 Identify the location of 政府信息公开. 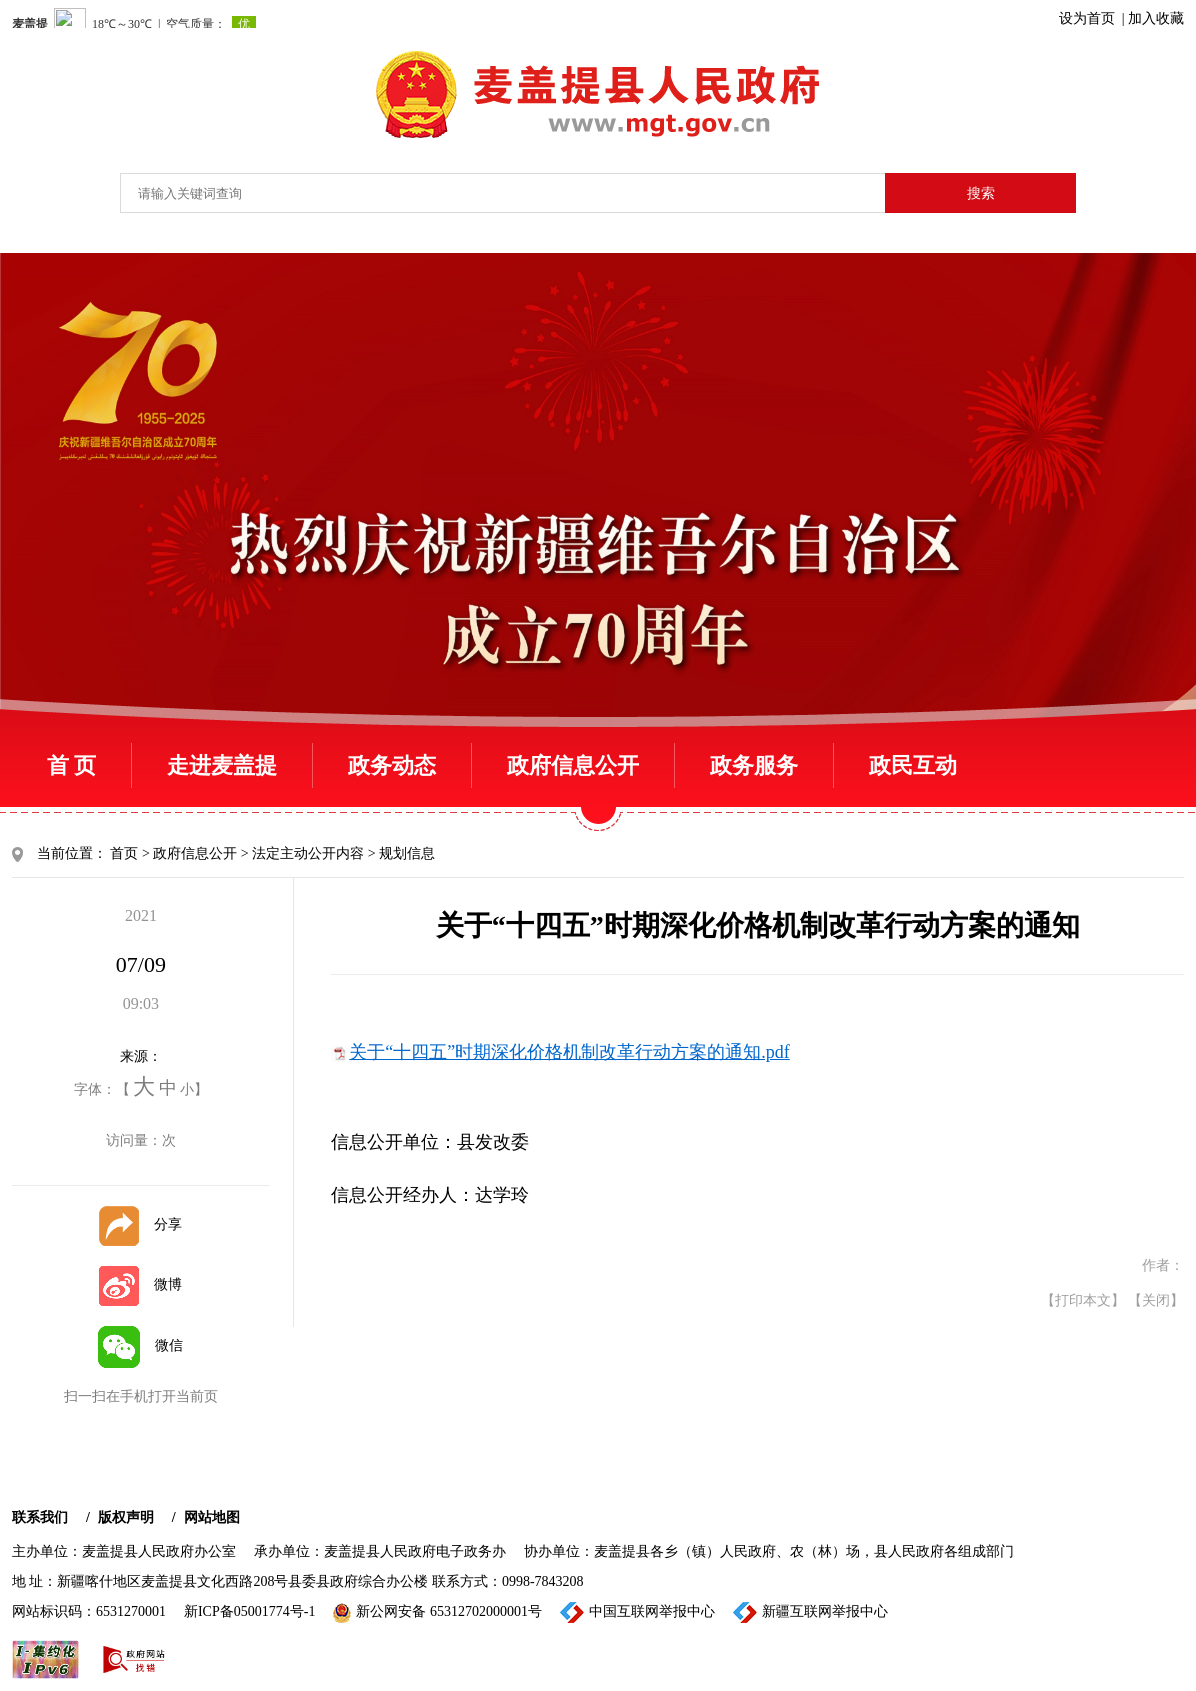
(573, 765).